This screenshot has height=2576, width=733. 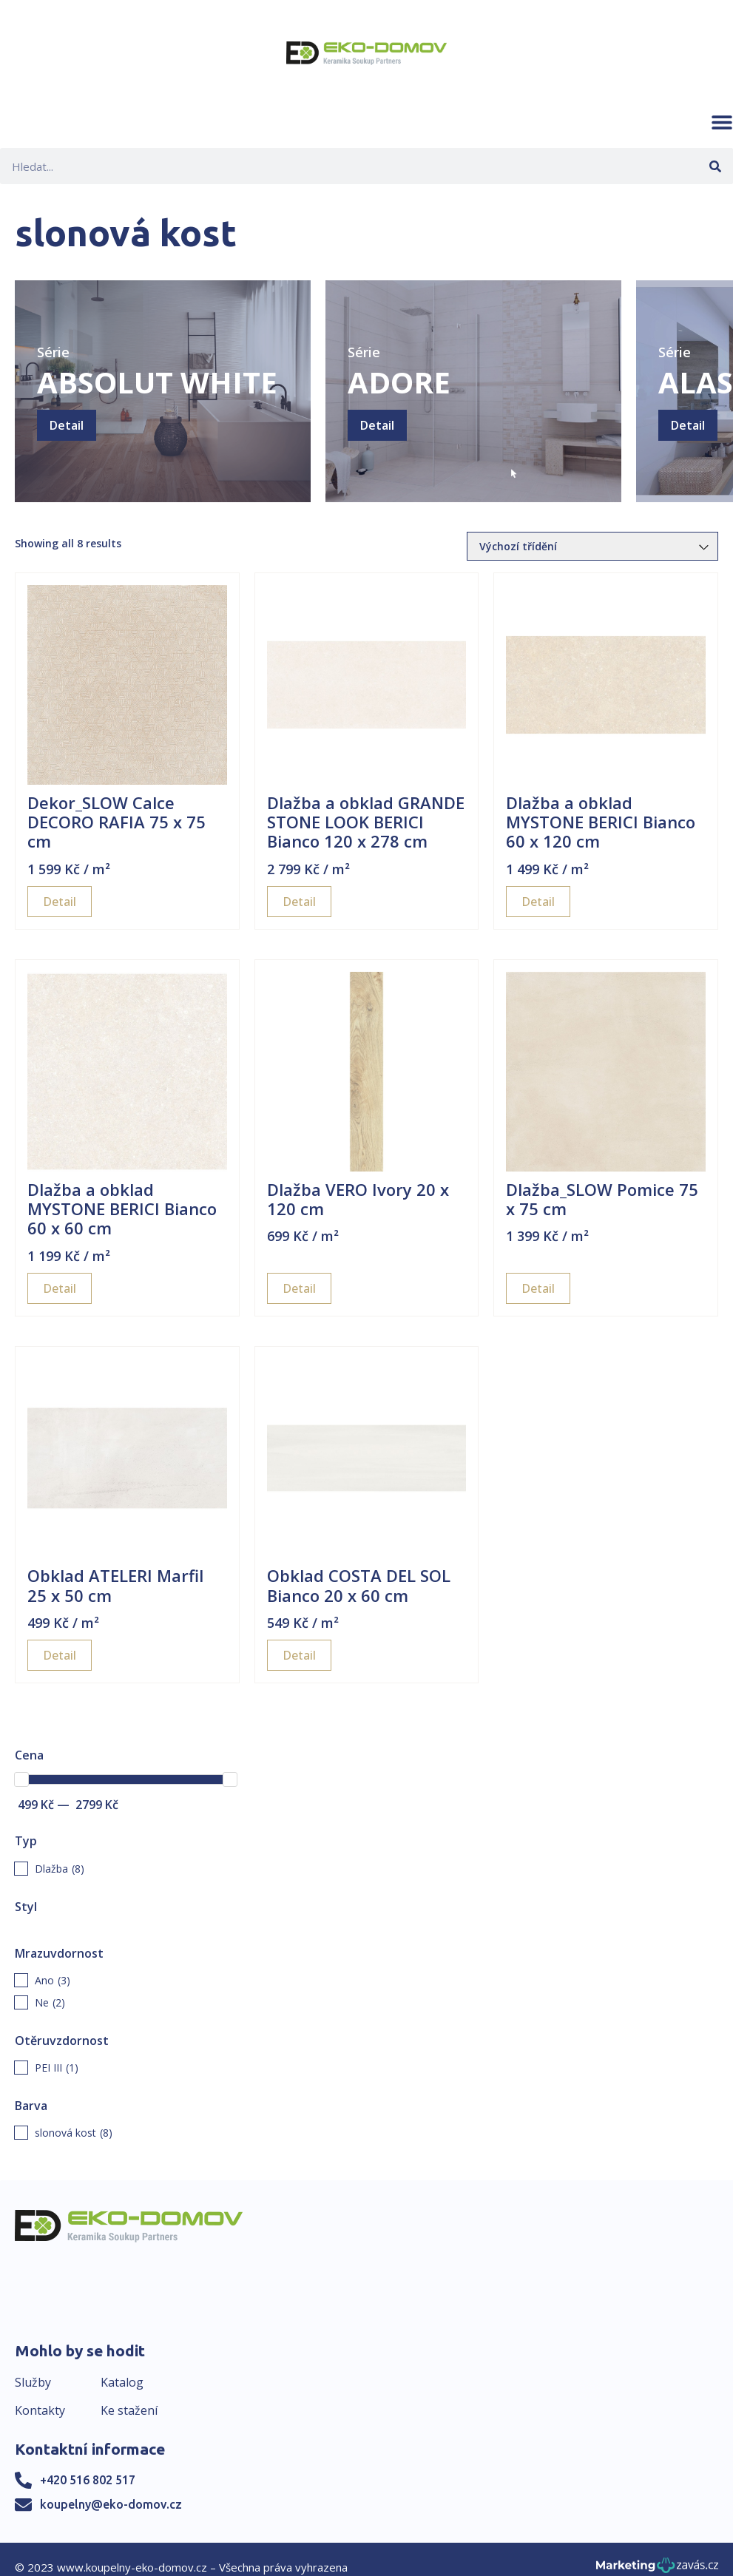 I want to click on koupelny@eko-domov.cz, so click(x=111, y=2504).